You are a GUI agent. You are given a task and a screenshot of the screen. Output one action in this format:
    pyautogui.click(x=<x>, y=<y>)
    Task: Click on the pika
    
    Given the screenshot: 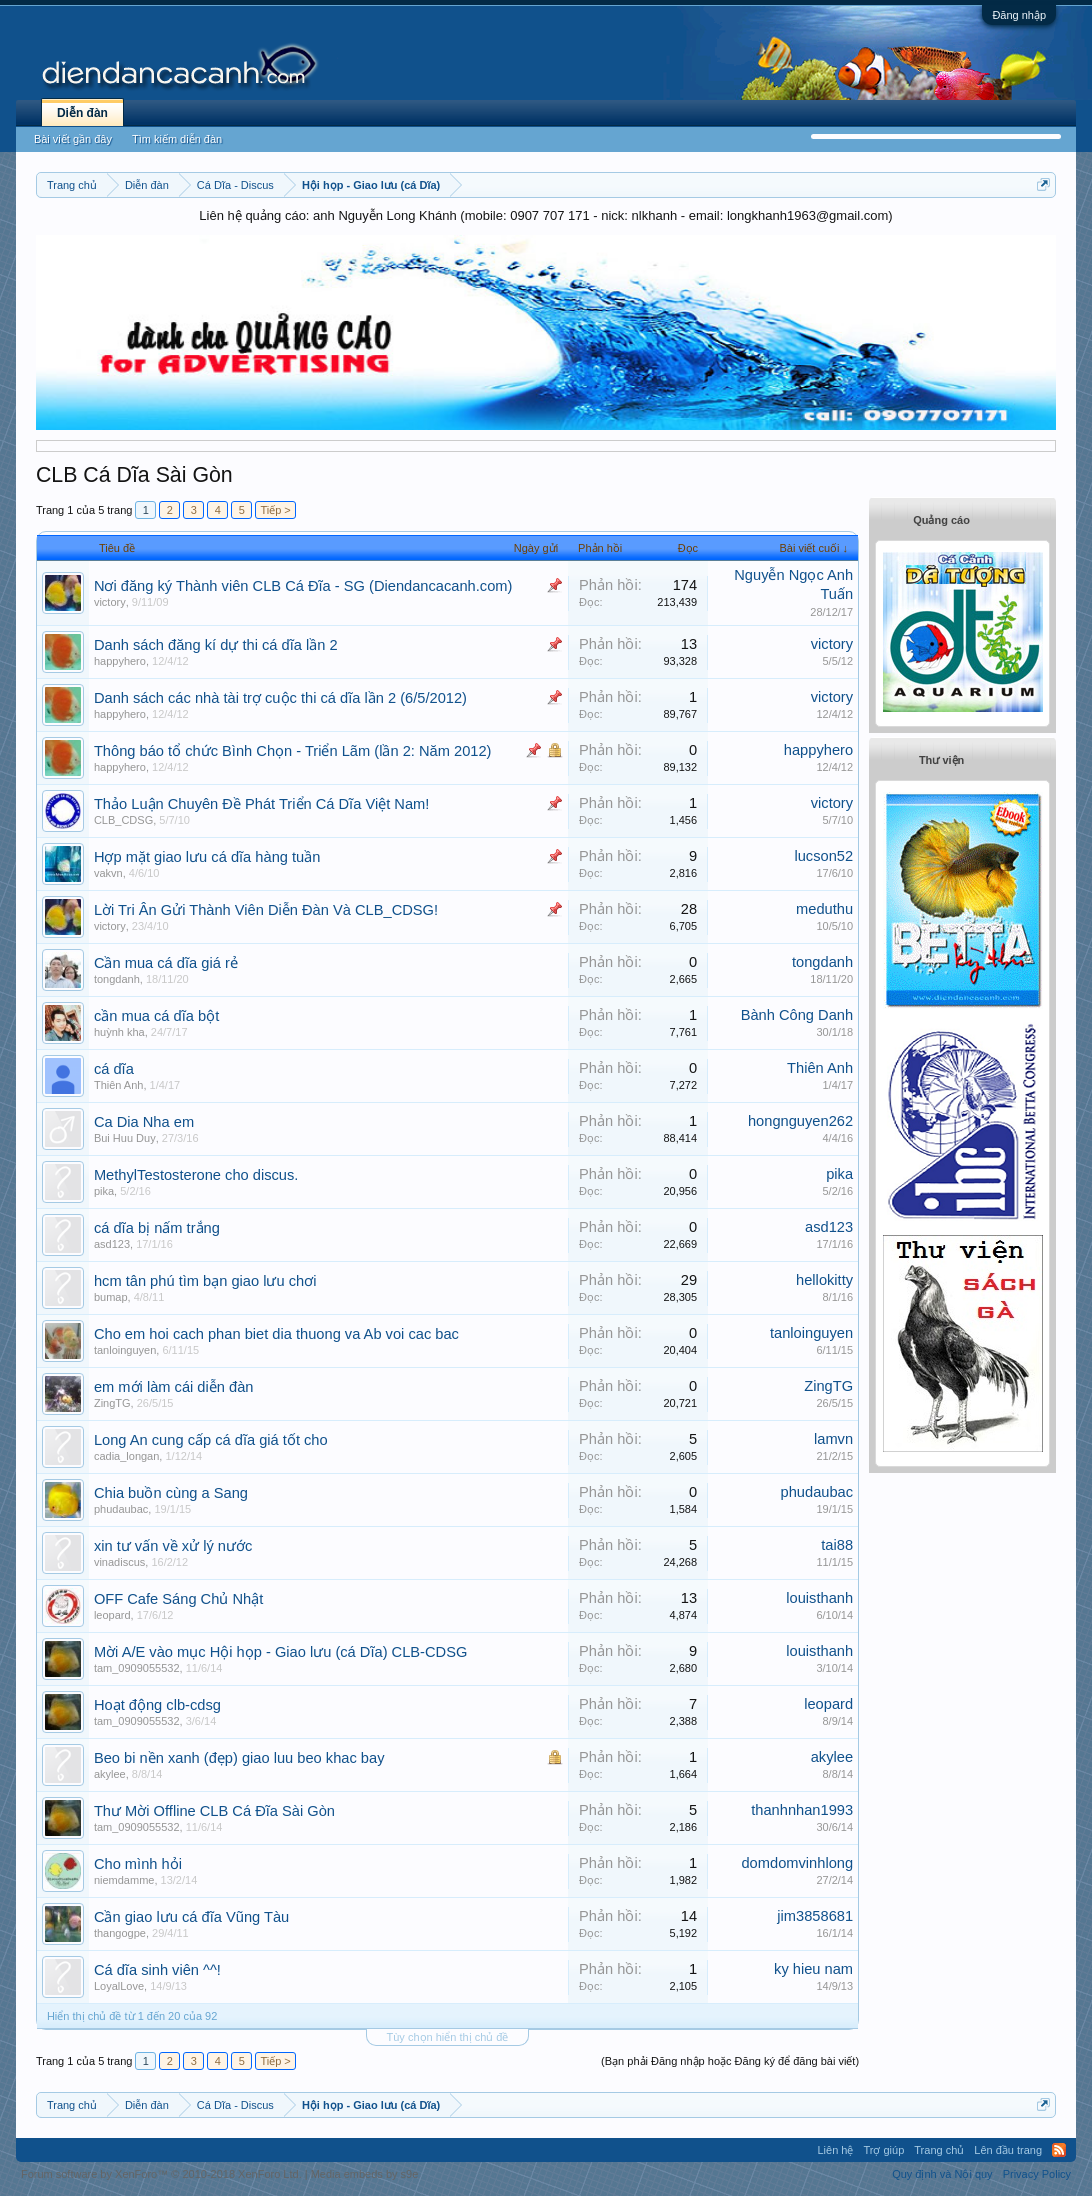 What is the action you would take?
    pyautogui.click(x=104, y=1191)
    